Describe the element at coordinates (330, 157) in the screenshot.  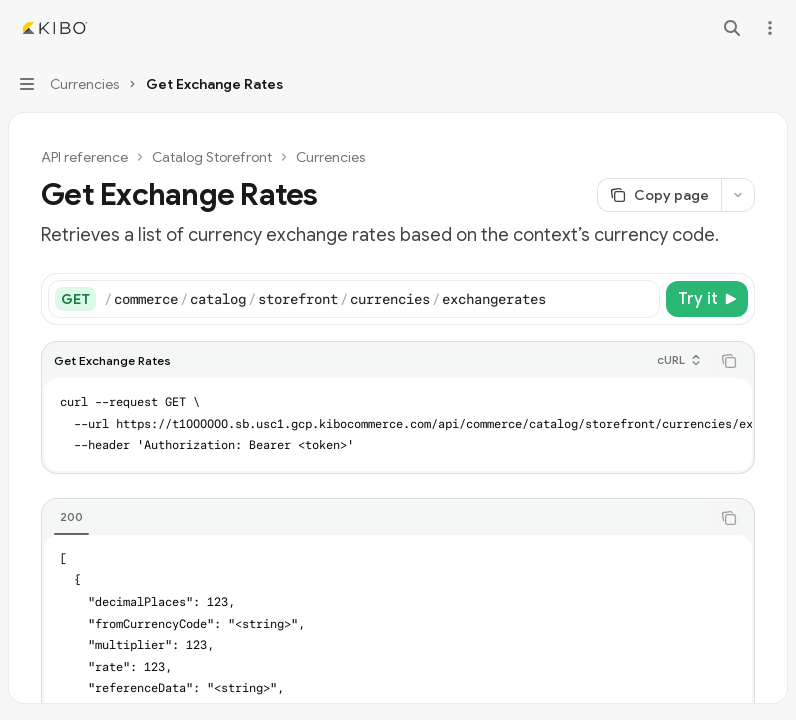
I see `Currencies` at that location.